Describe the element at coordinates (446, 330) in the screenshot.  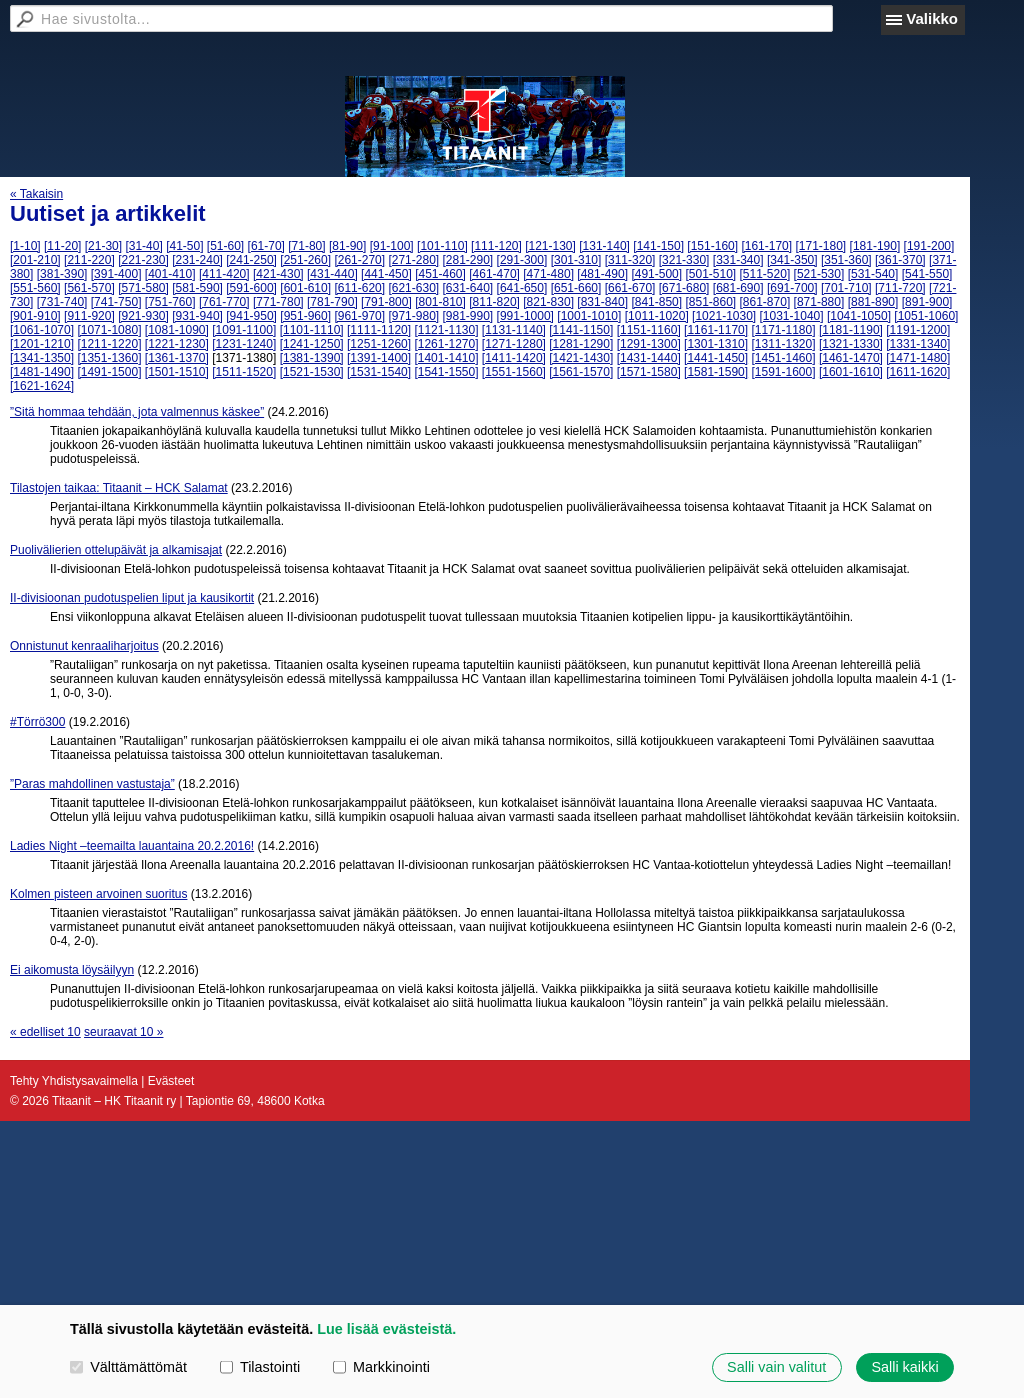
I see `[1121-1130]` at that location.